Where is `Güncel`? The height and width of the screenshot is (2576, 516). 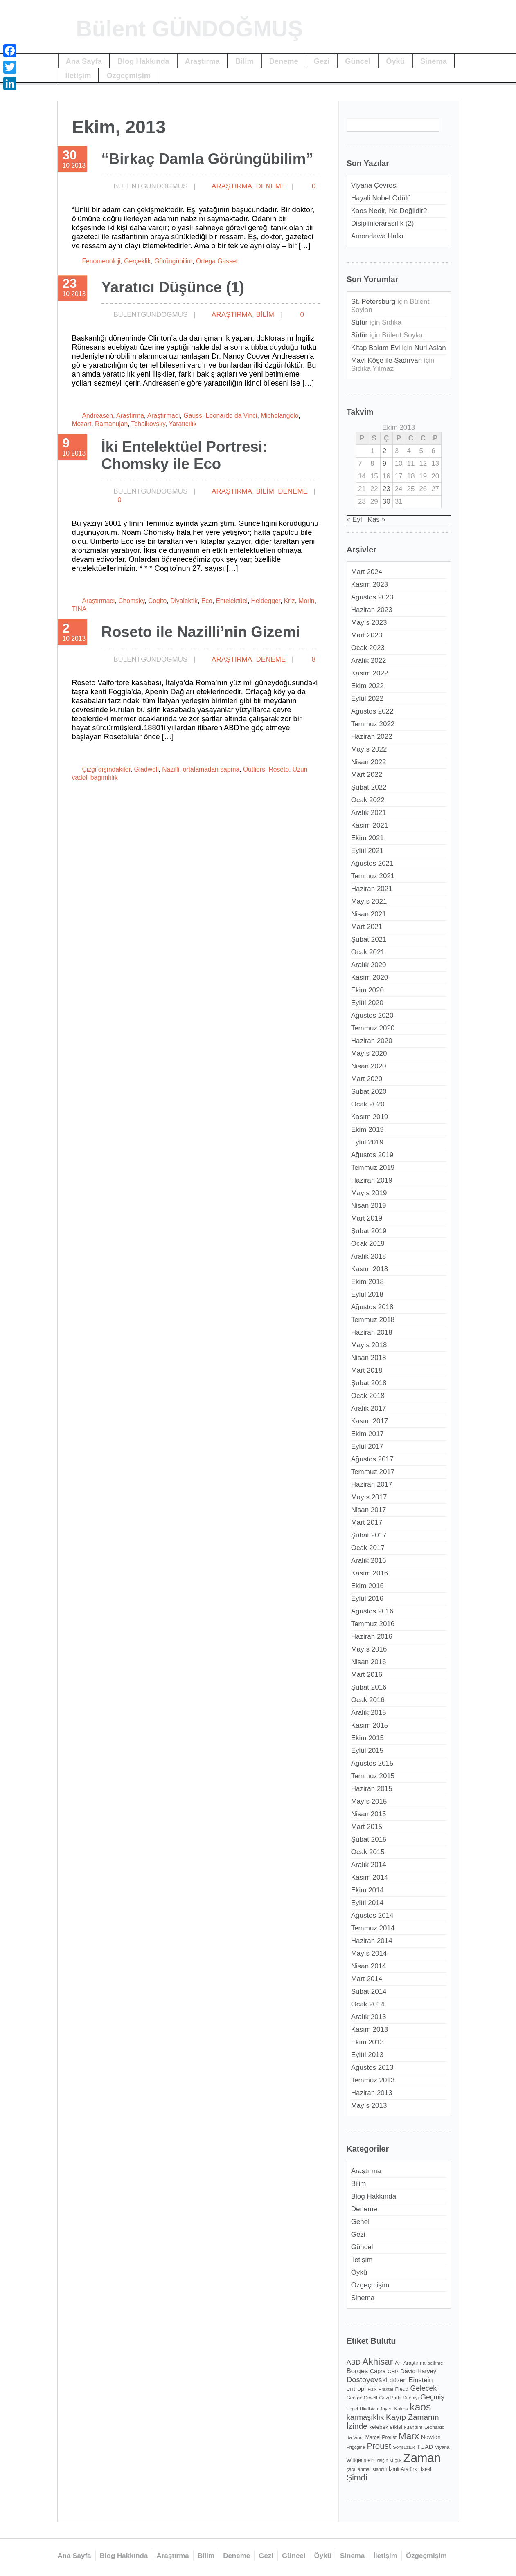
Güncel is located at coordinates (357, 61).